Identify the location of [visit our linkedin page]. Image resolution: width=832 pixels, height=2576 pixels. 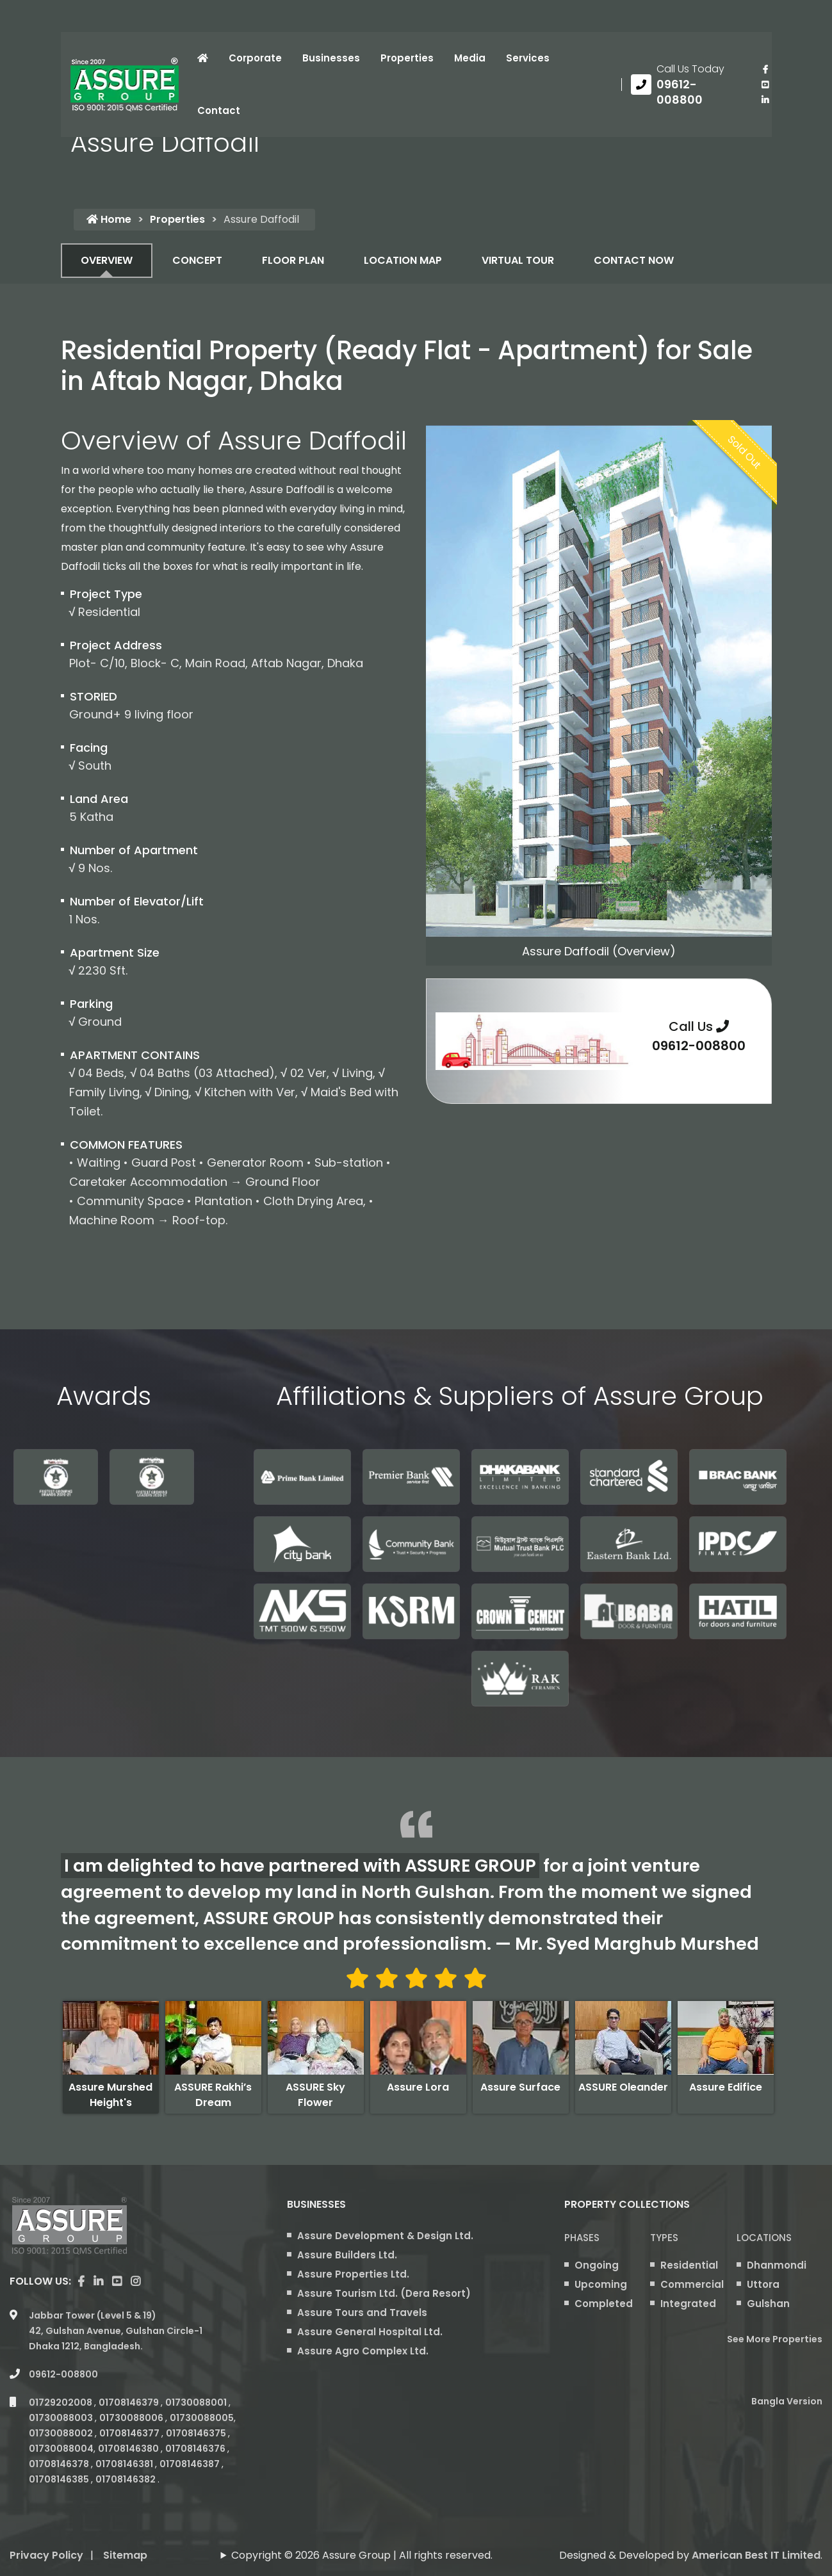
(765, 99).